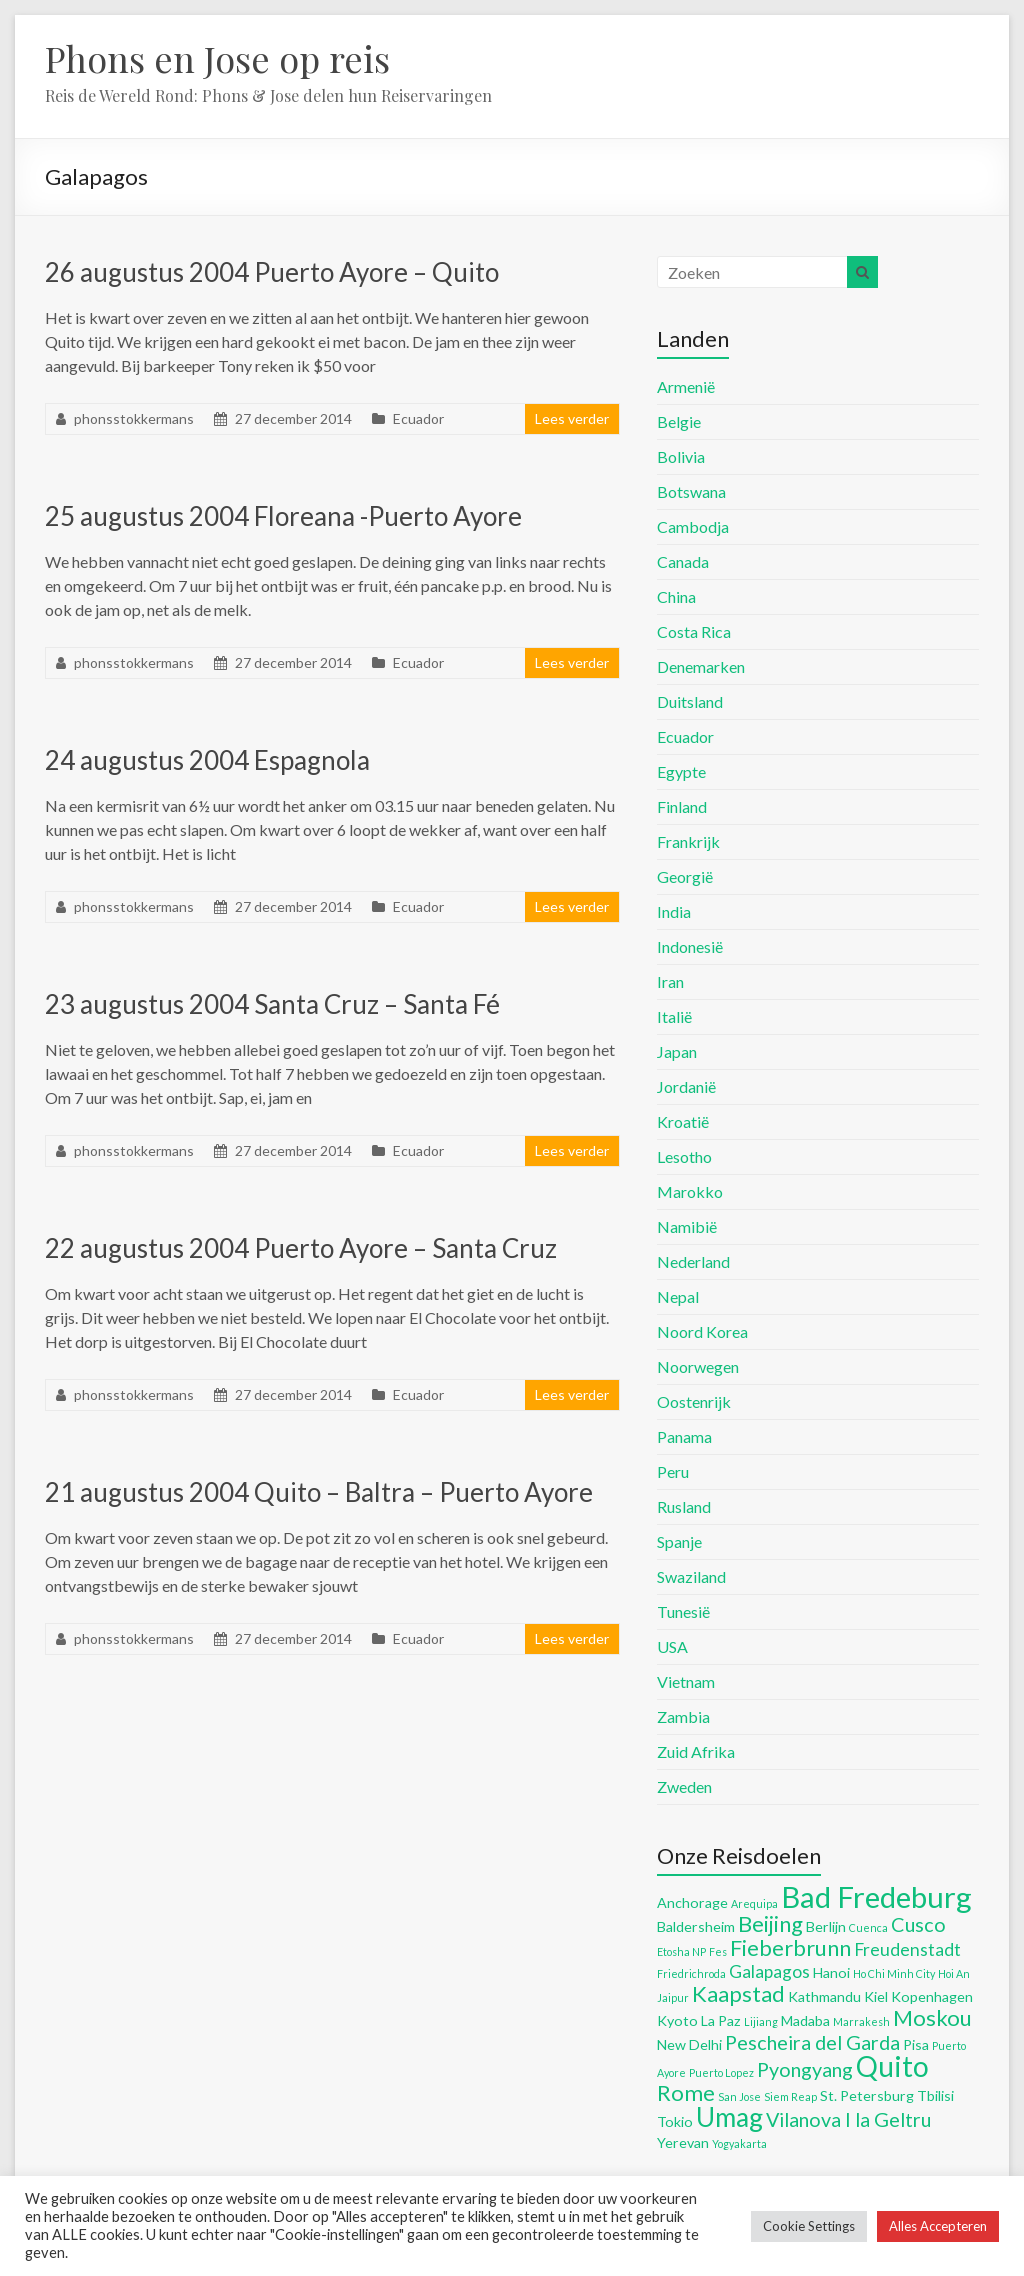 The height and width of the screenshot is (2276, 1024). What do you see at coordinates (809, 2226) in the screenshot?
I see `Cookie Settings [button]` at bounding box center [809, 2226].